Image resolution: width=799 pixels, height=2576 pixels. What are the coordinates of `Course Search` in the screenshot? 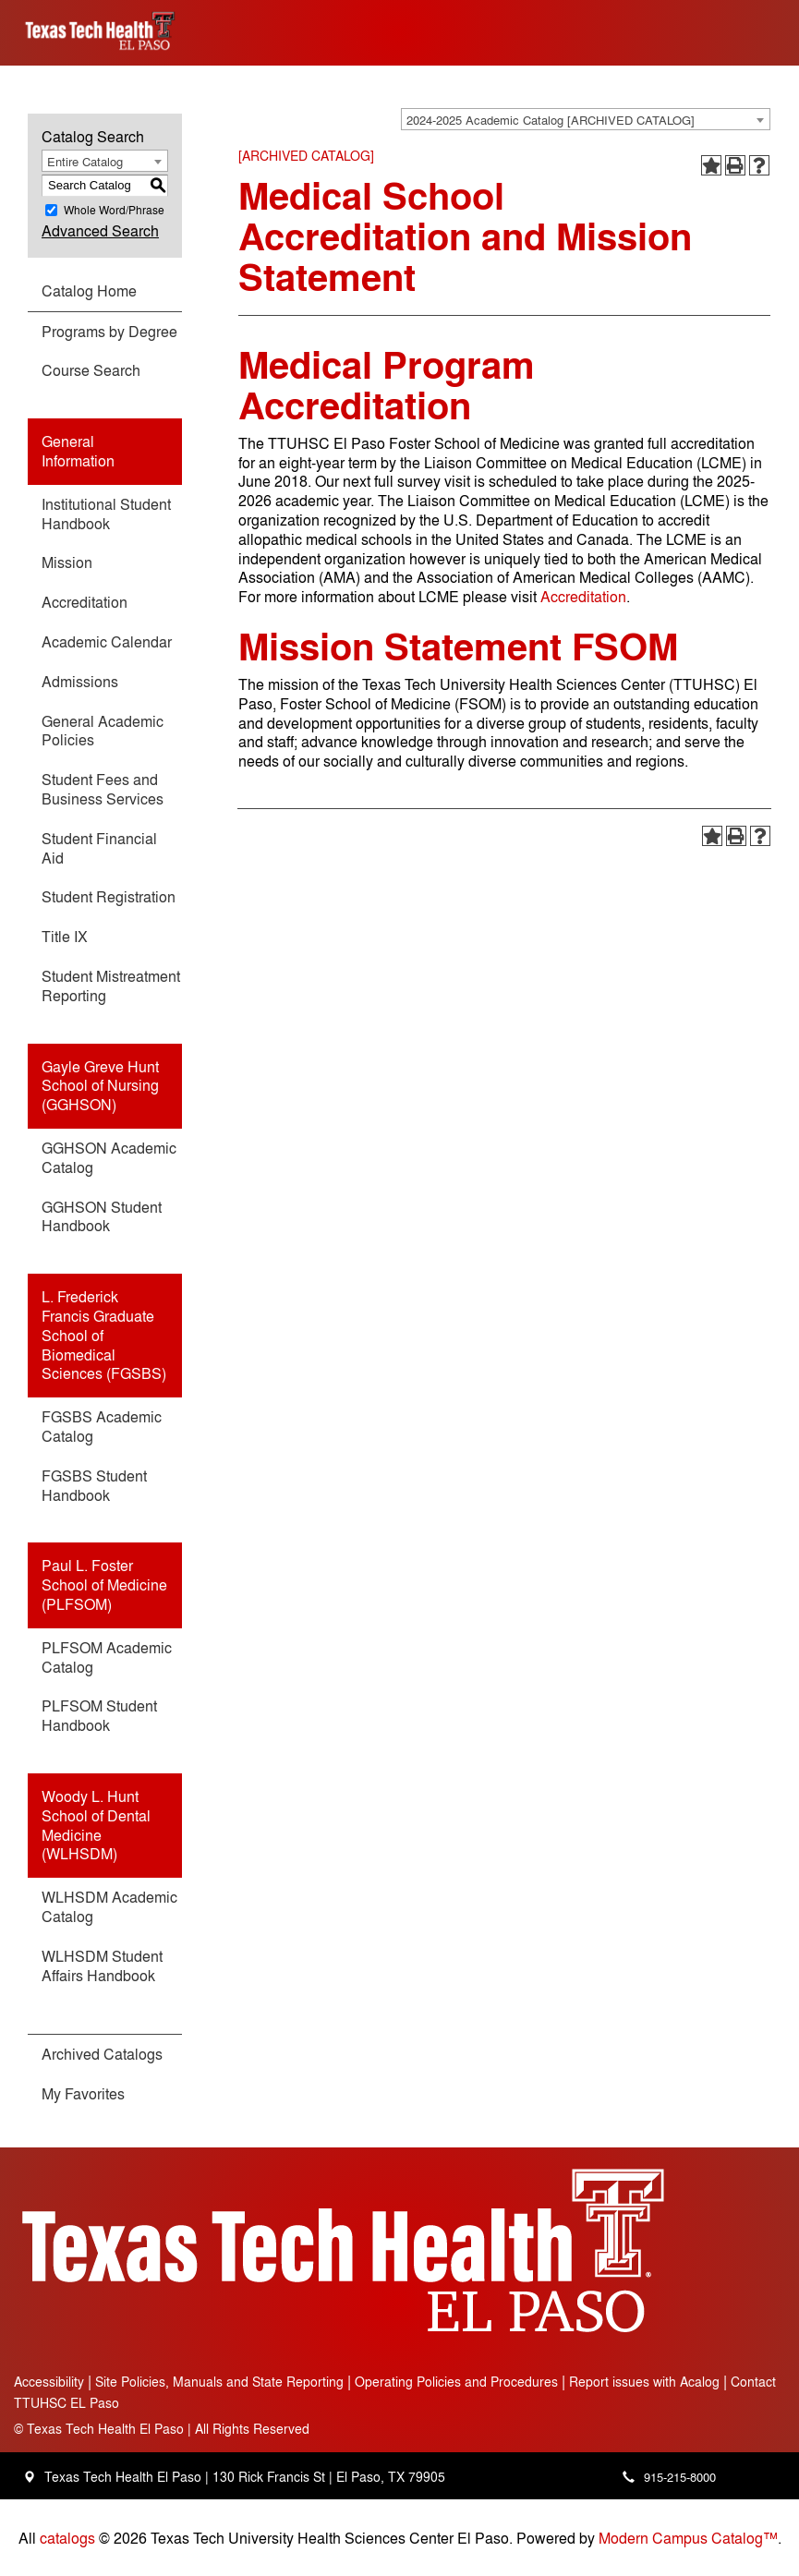 It's located at (91, 370).